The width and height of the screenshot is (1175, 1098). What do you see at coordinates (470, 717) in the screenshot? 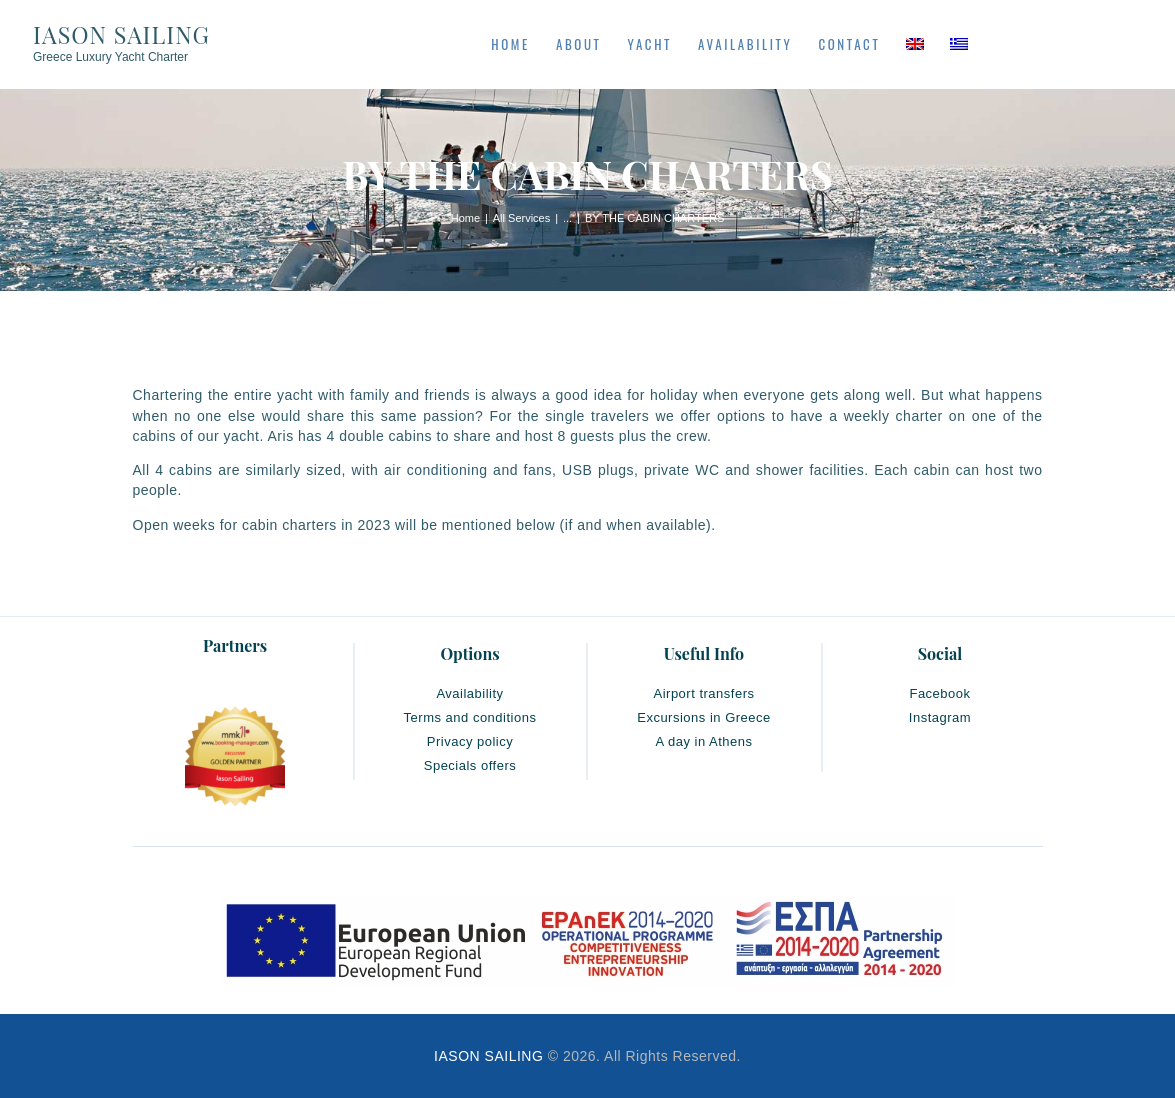
I see `Terms and conditions` at bounding box center [470, 717].